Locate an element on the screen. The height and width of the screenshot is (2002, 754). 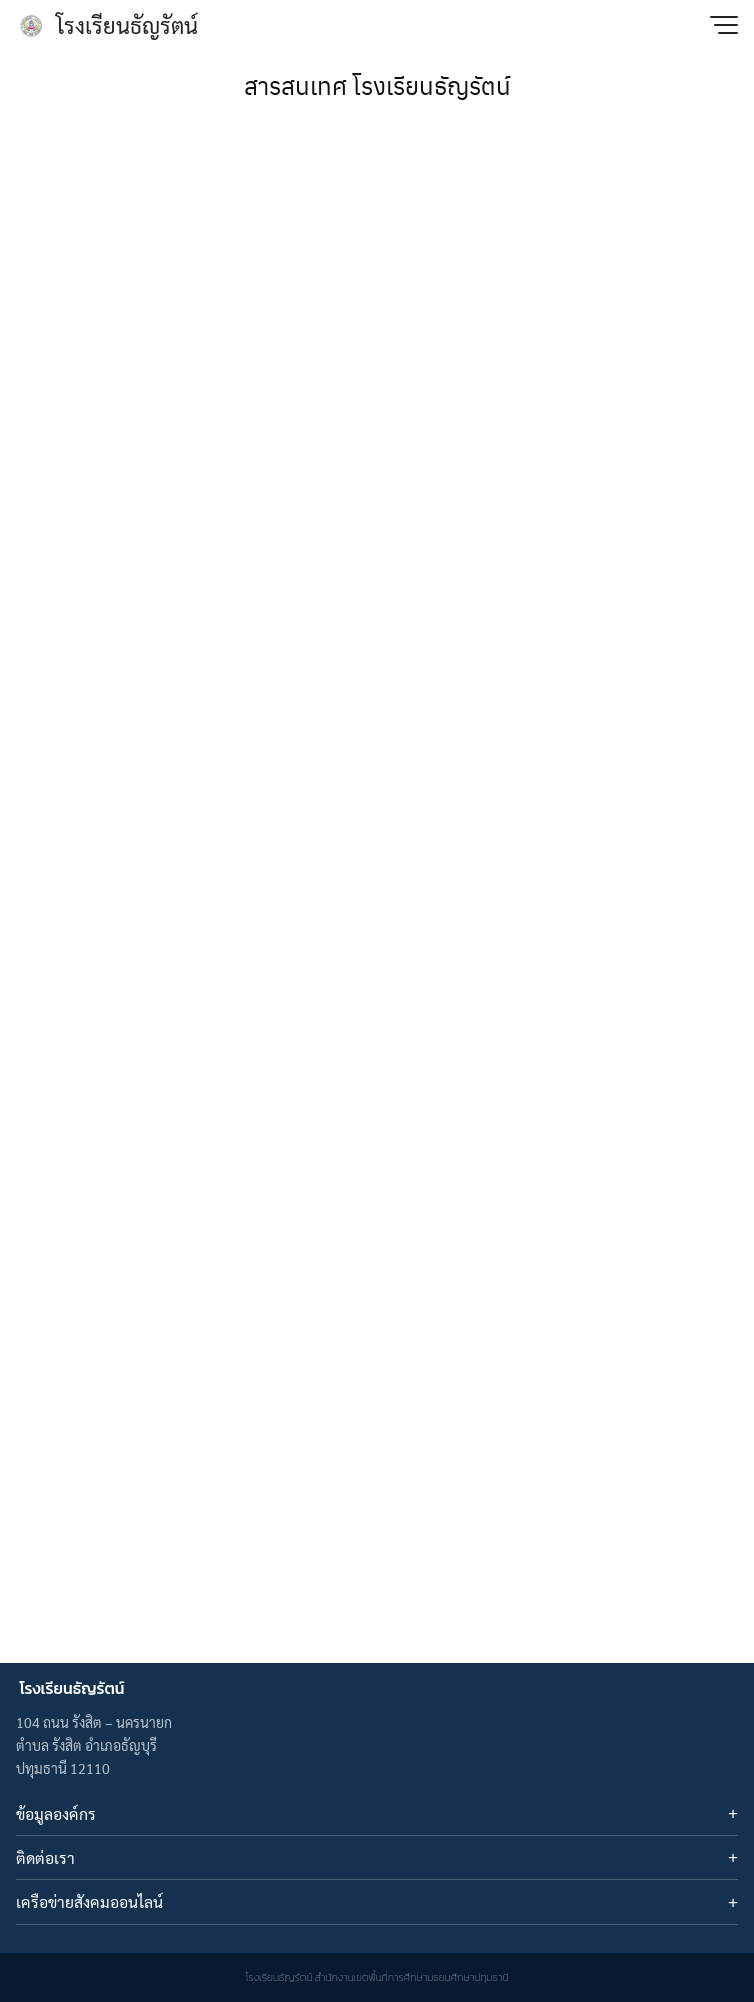
โรงเรียนธัญรัตน์ is located at coordinates (127, 25).